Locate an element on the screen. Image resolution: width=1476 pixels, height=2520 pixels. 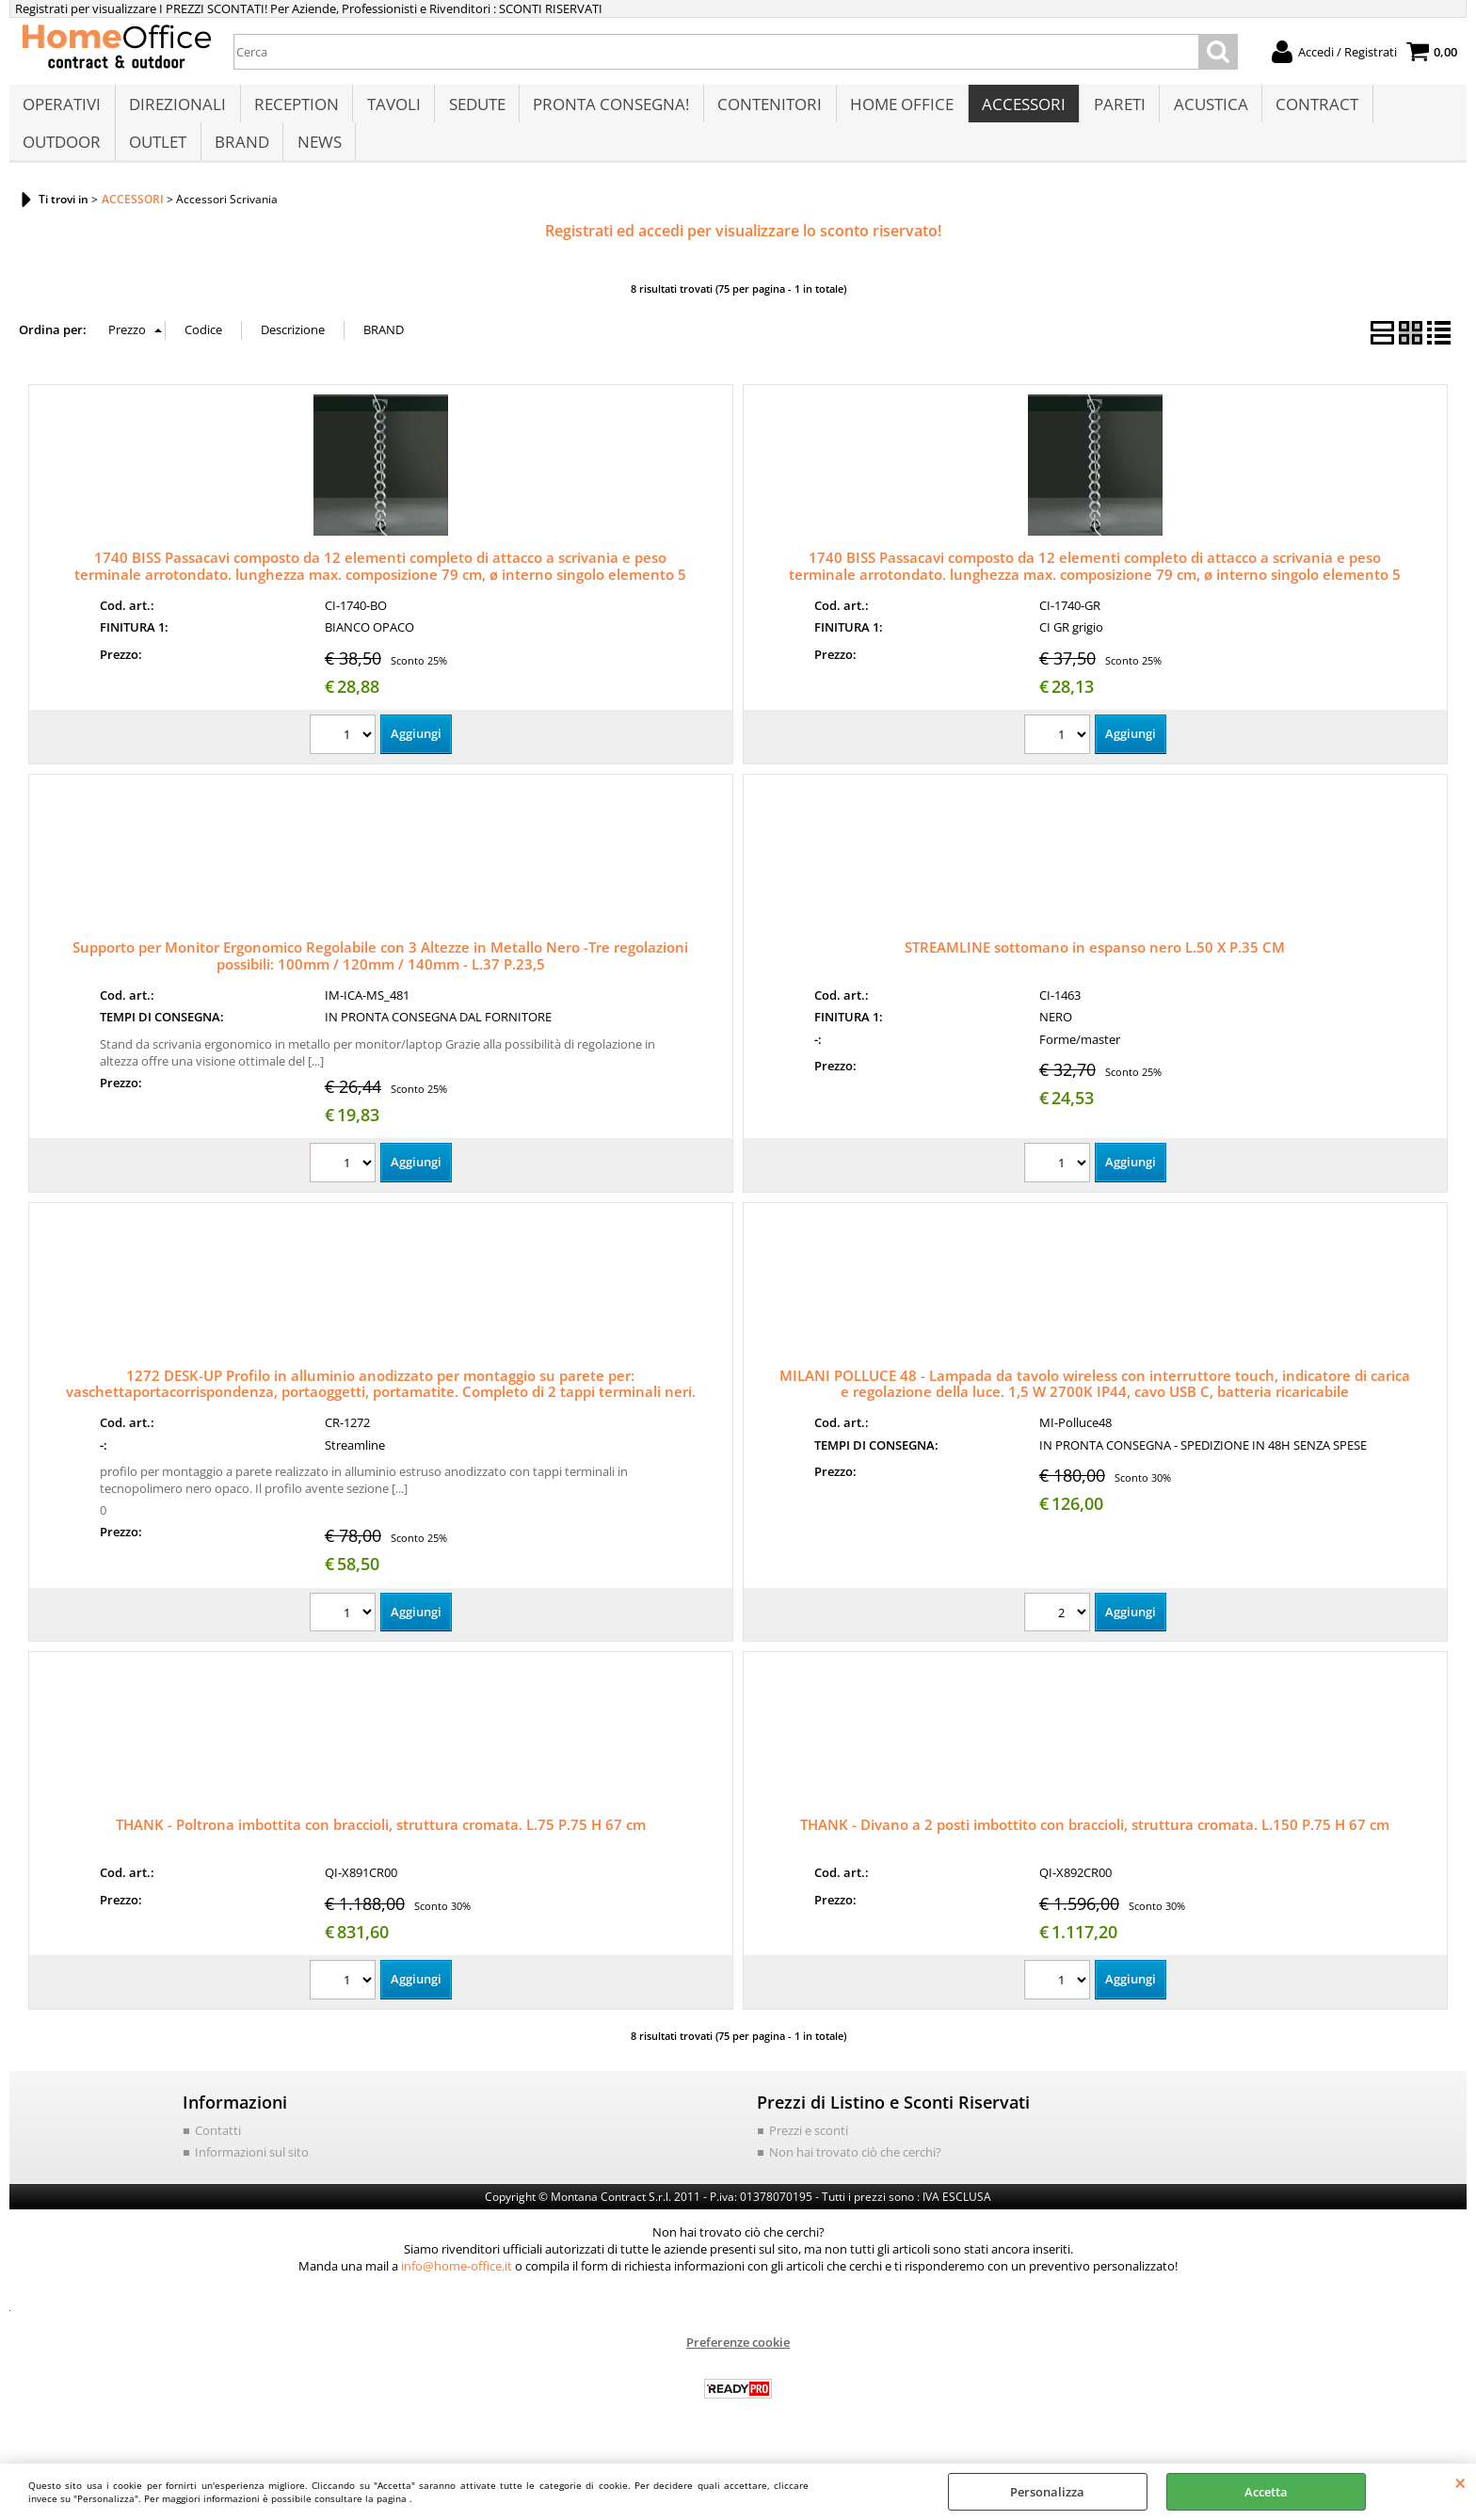
Informazioni sul sito is located at coordinates (252, 2171).